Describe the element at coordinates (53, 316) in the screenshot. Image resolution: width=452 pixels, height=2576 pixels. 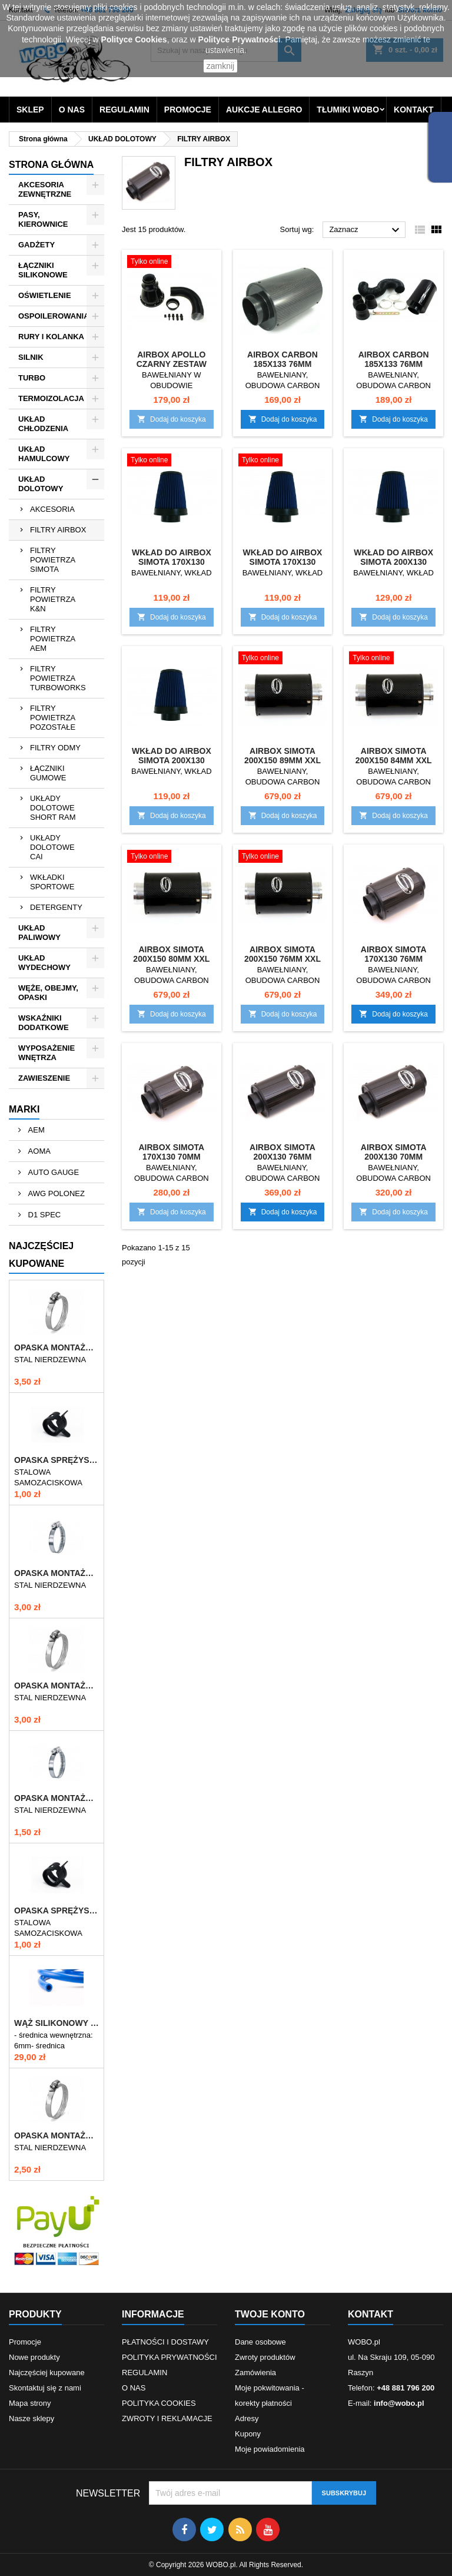
I see `OSPOILEROWANIA` at that location.